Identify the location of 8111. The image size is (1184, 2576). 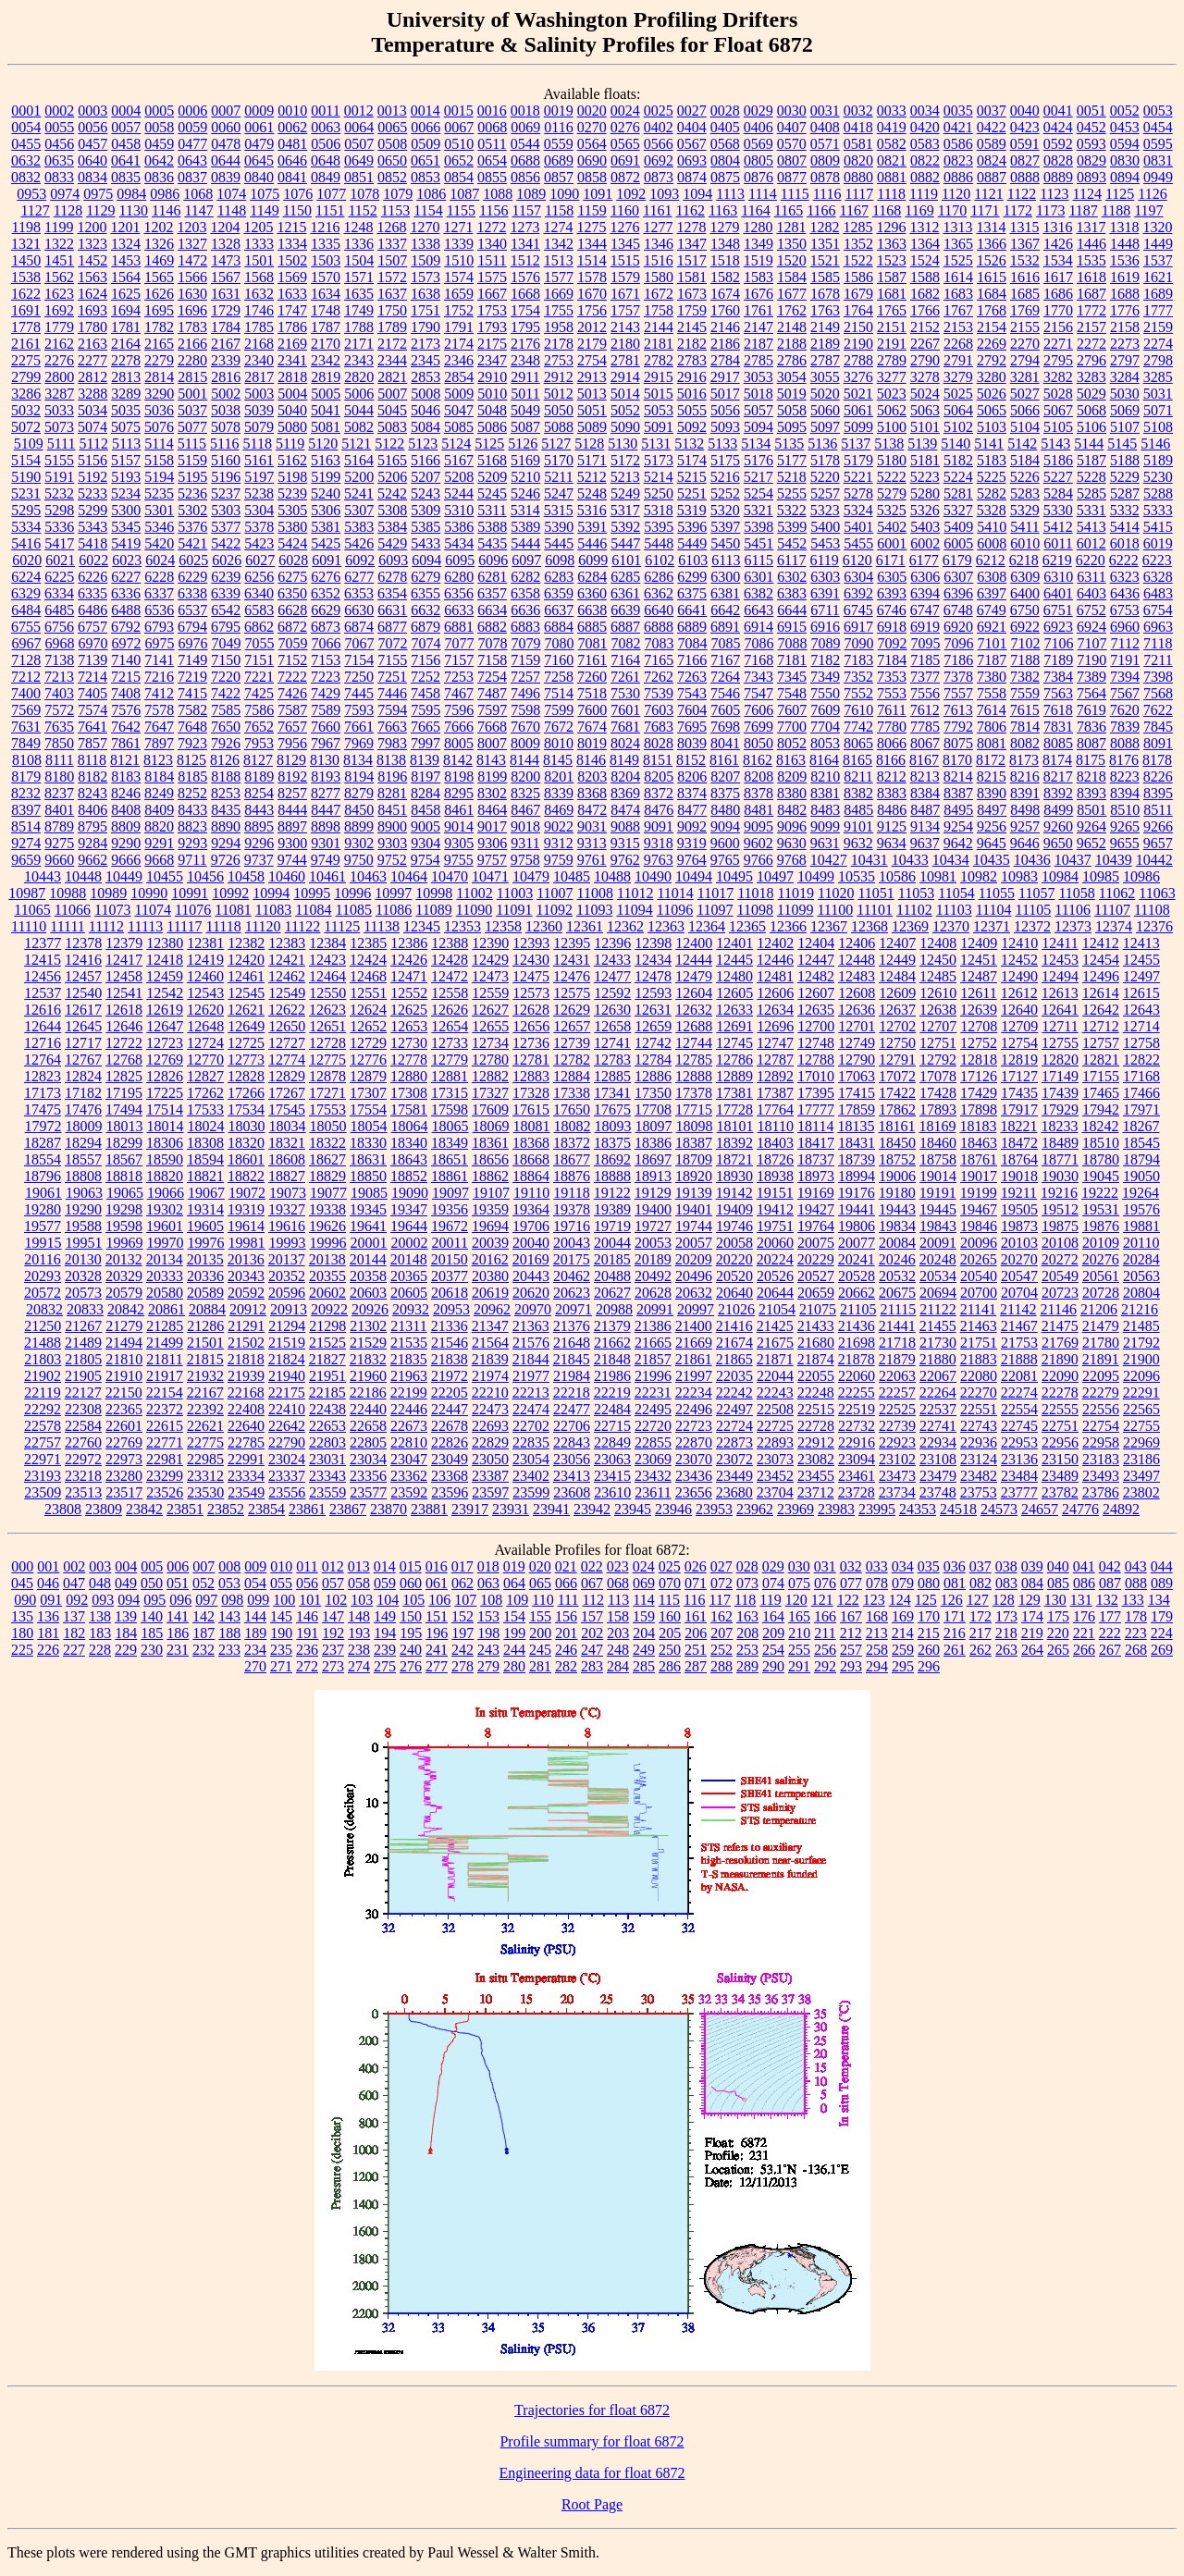
(59, 760).